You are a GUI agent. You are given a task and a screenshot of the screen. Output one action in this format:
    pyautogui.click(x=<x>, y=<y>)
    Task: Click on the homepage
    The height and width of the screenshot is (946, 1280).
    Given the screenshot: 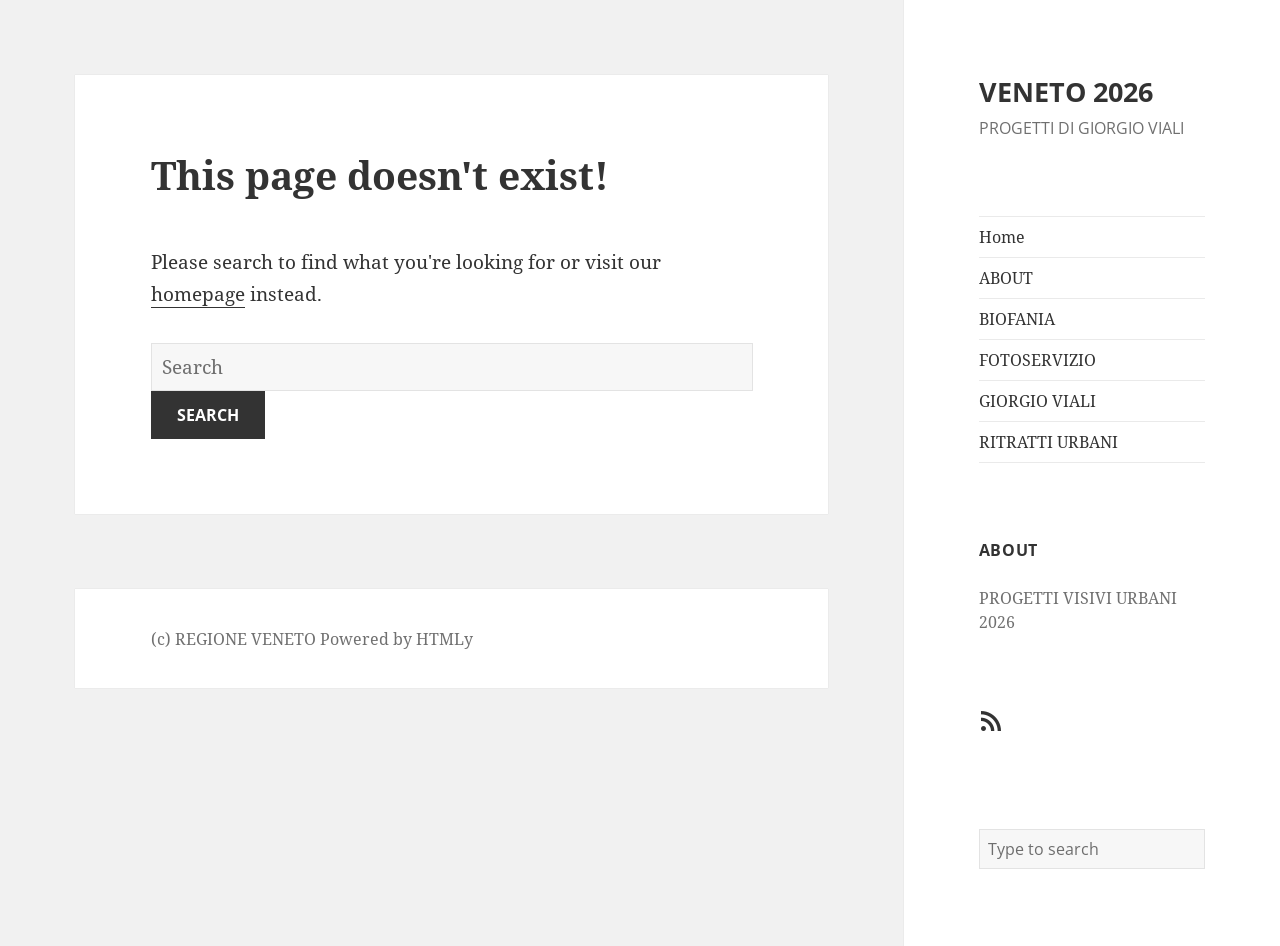 What is the action you would take?
    pyautogui.click(x=198, y=294)
    